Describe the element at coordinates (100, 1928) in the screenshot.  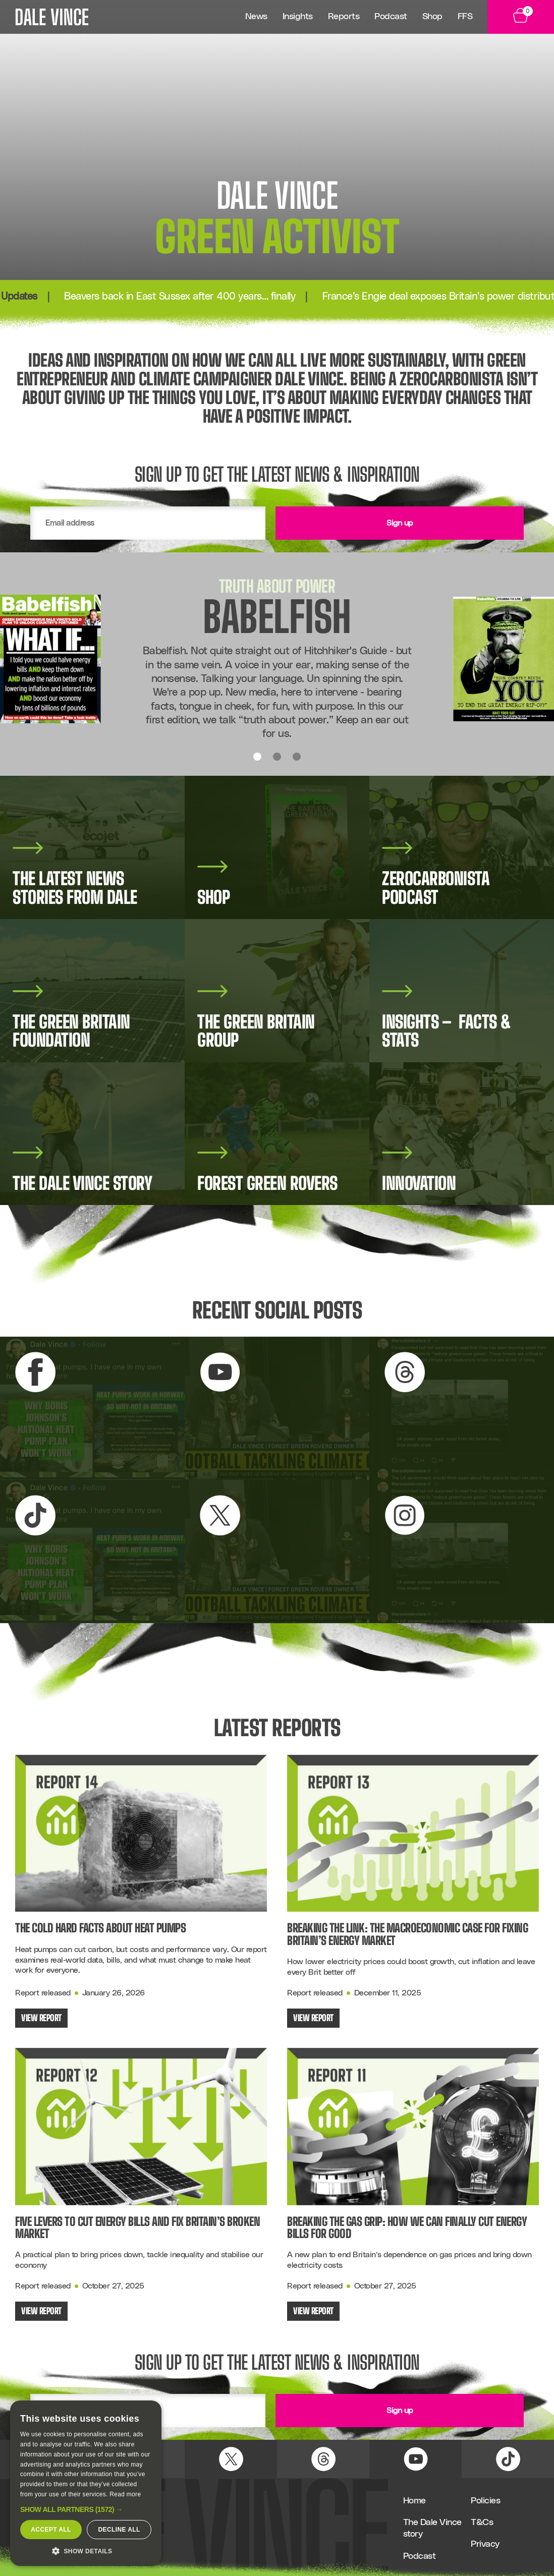
I see `The Cold Hard Facts About Heat Pumps` at that location.